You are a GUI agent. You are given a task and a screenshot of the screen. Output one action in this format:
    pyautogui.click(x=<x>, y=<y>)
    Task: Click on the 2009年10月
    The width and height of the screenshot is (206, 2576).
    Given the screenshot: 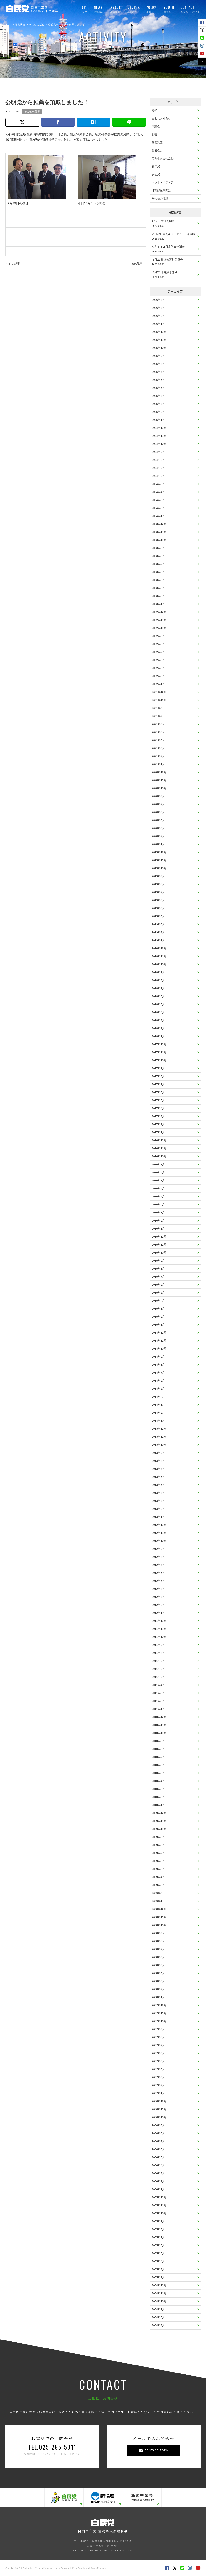 What is the action you would take?
    pyautogui.click(x=159, y=1829)
    